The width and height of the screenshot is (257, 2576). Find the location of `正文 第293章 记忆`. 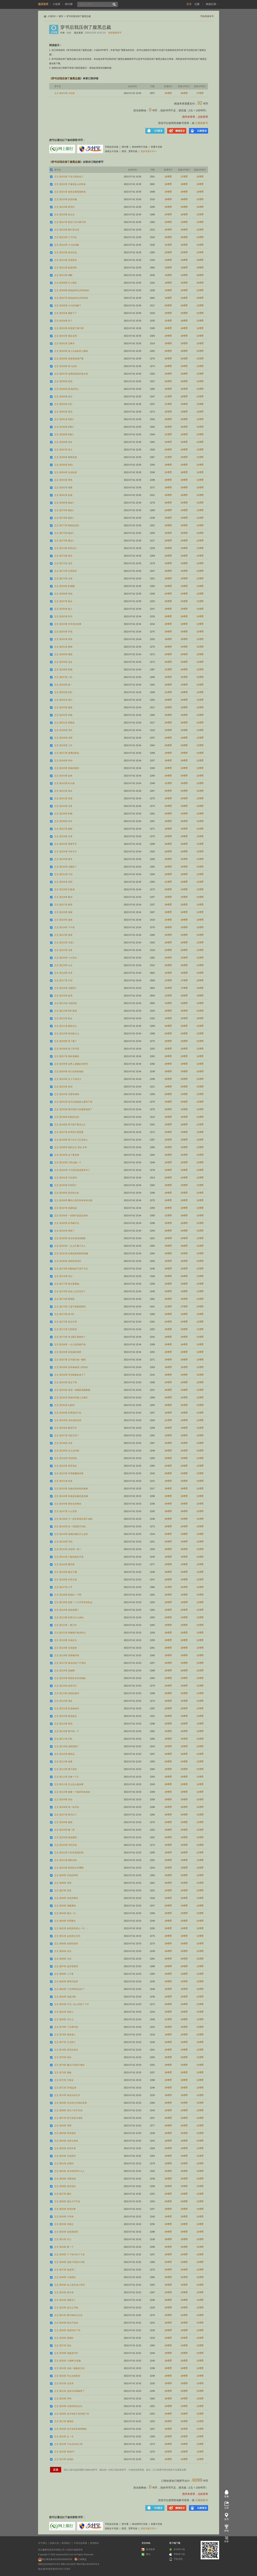

正文 第293章 记忆 is located at coordinates (63, 404).